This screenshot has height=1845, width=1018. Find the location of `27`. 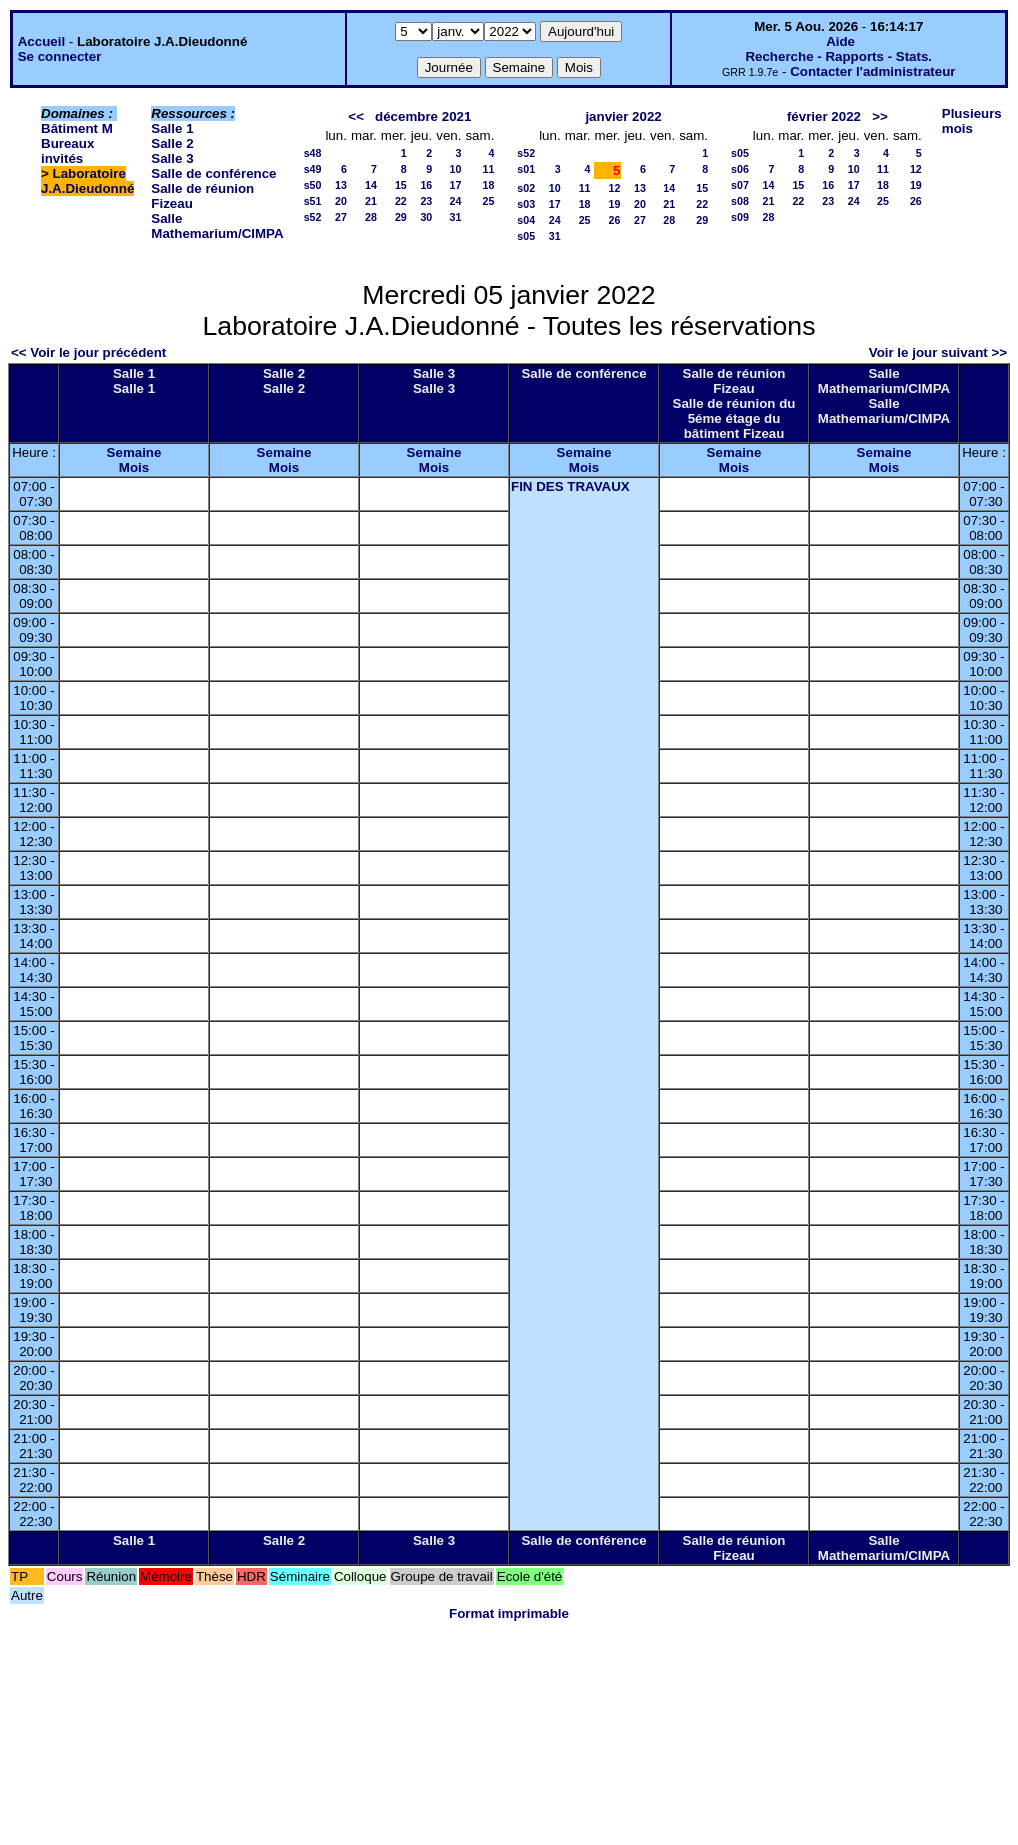

27 is located at coordinates (341, 217).